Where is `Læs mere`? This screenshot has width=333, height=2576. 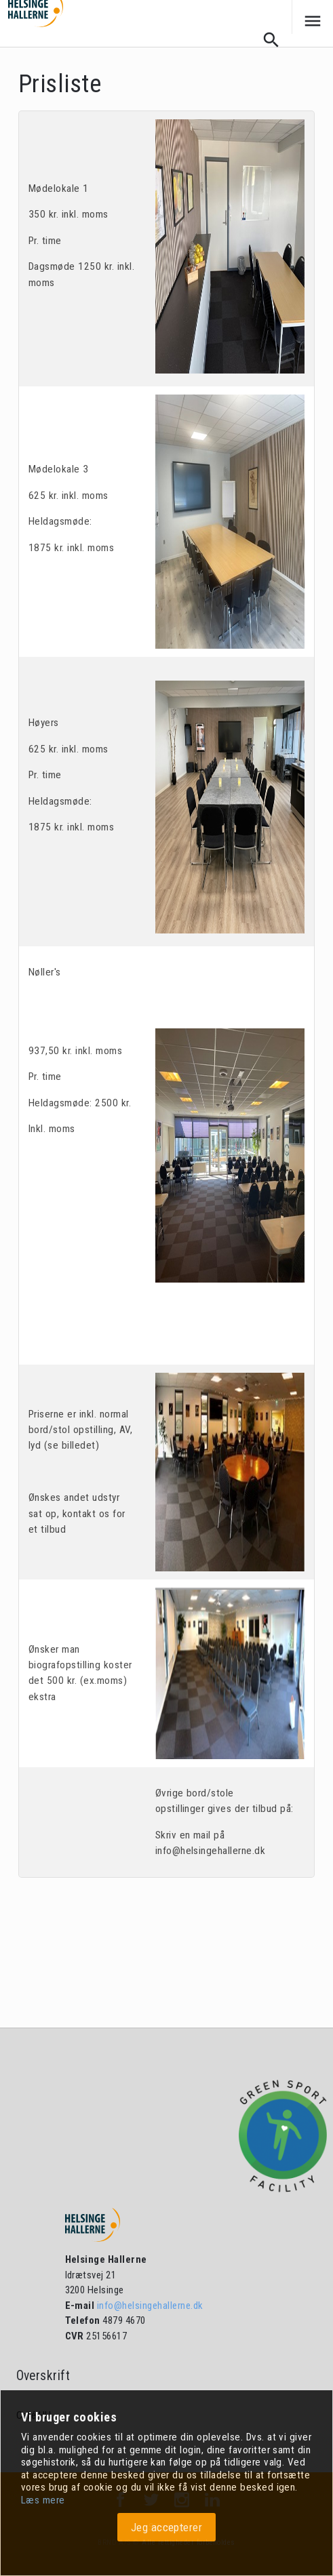 Læs mere is located at coordinates (43, 2500).